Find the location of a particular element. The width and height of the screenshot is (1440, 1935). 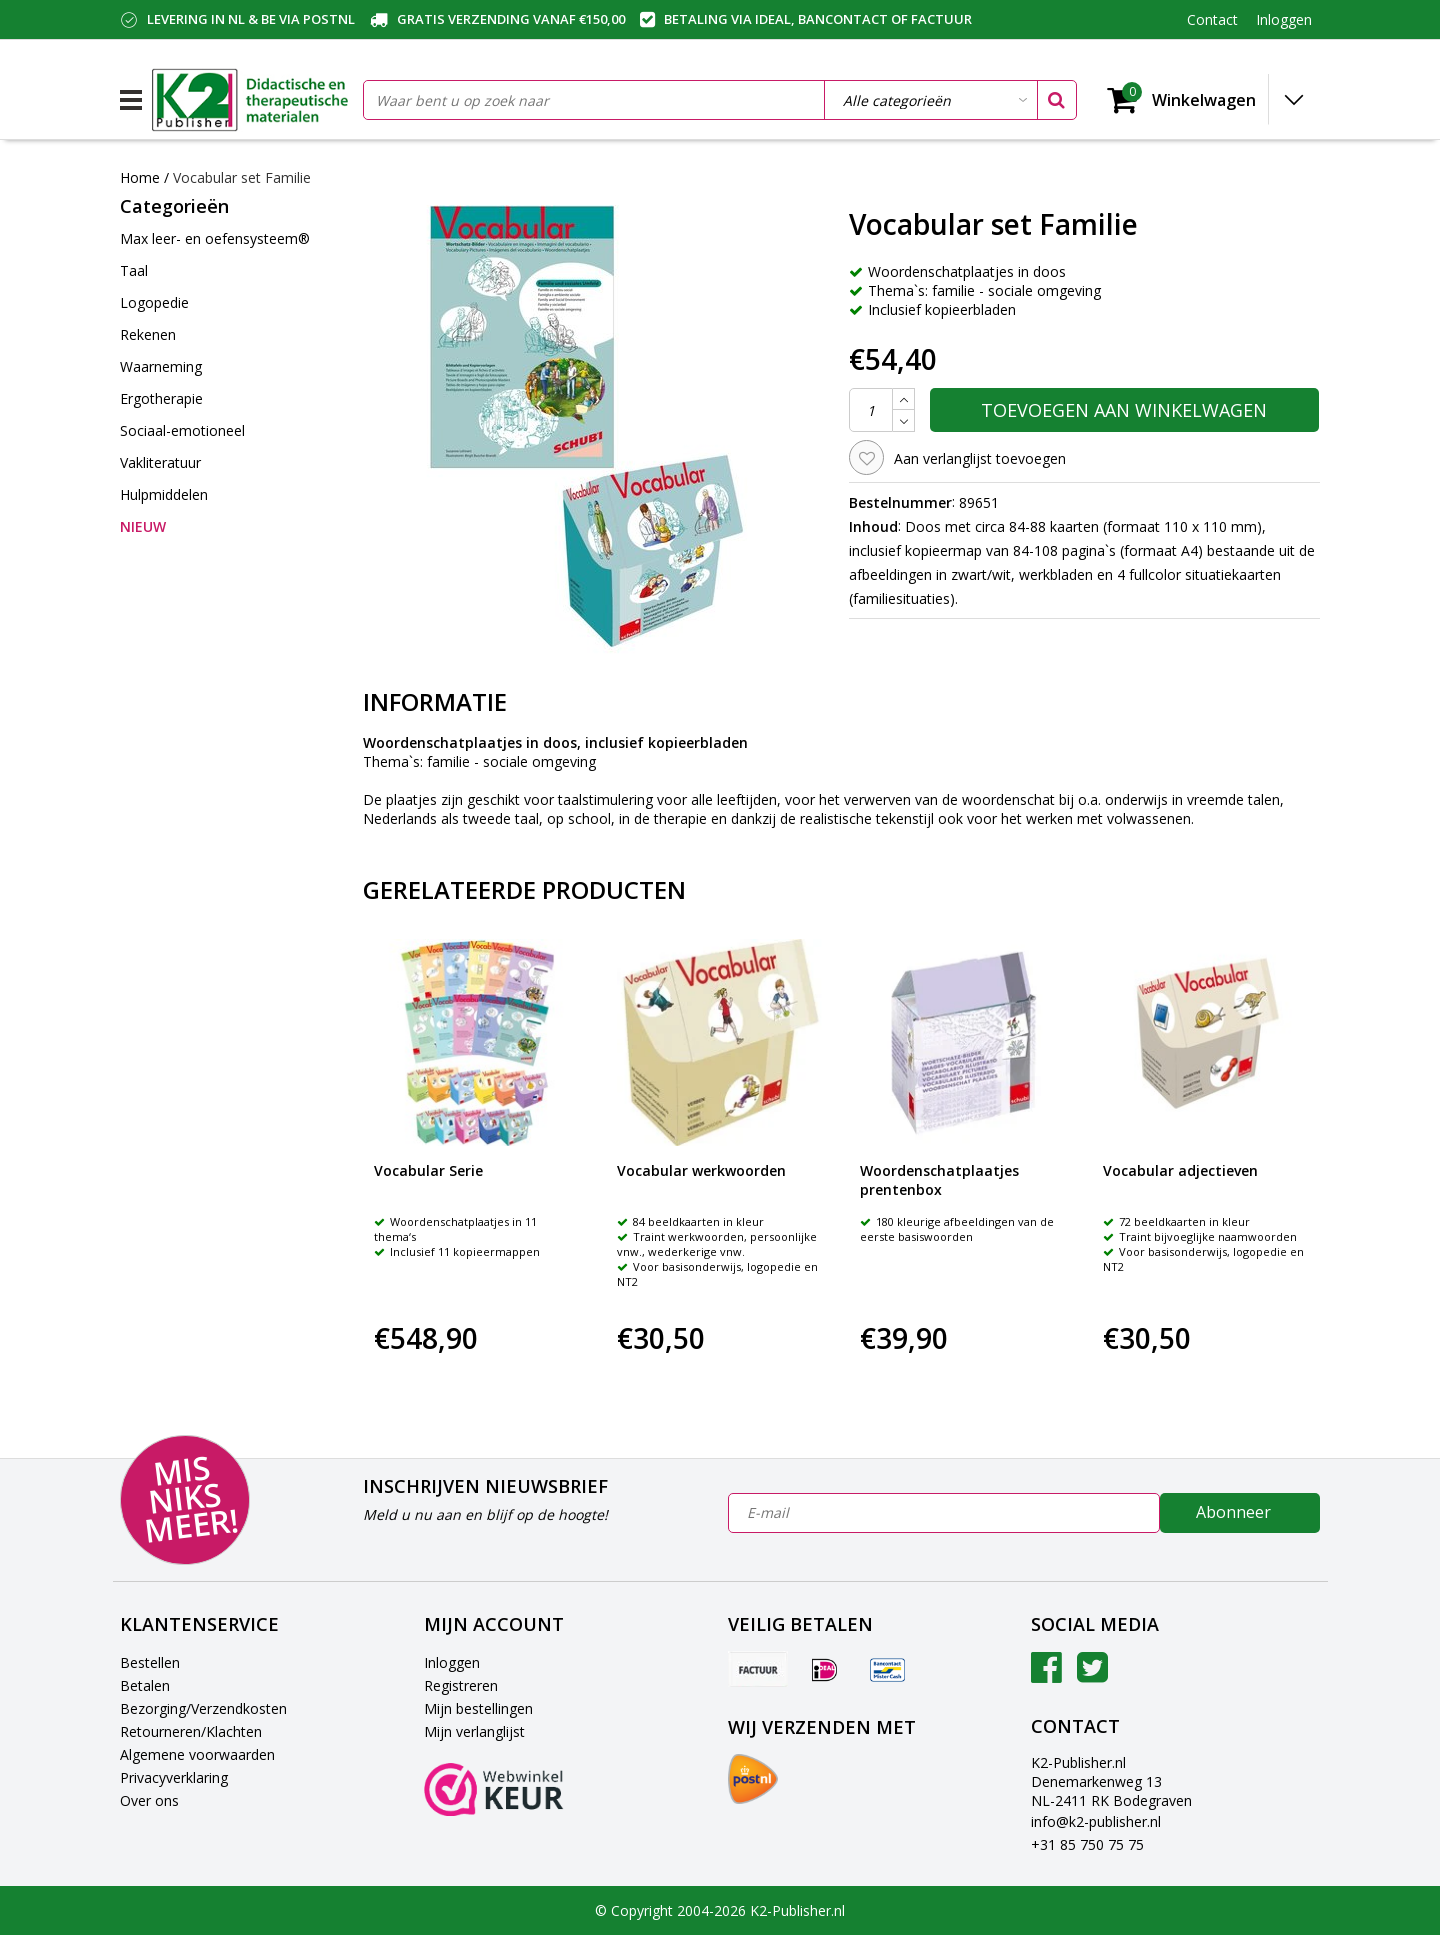

Retourneren/Klachten is located at coordinates (191, 1731).